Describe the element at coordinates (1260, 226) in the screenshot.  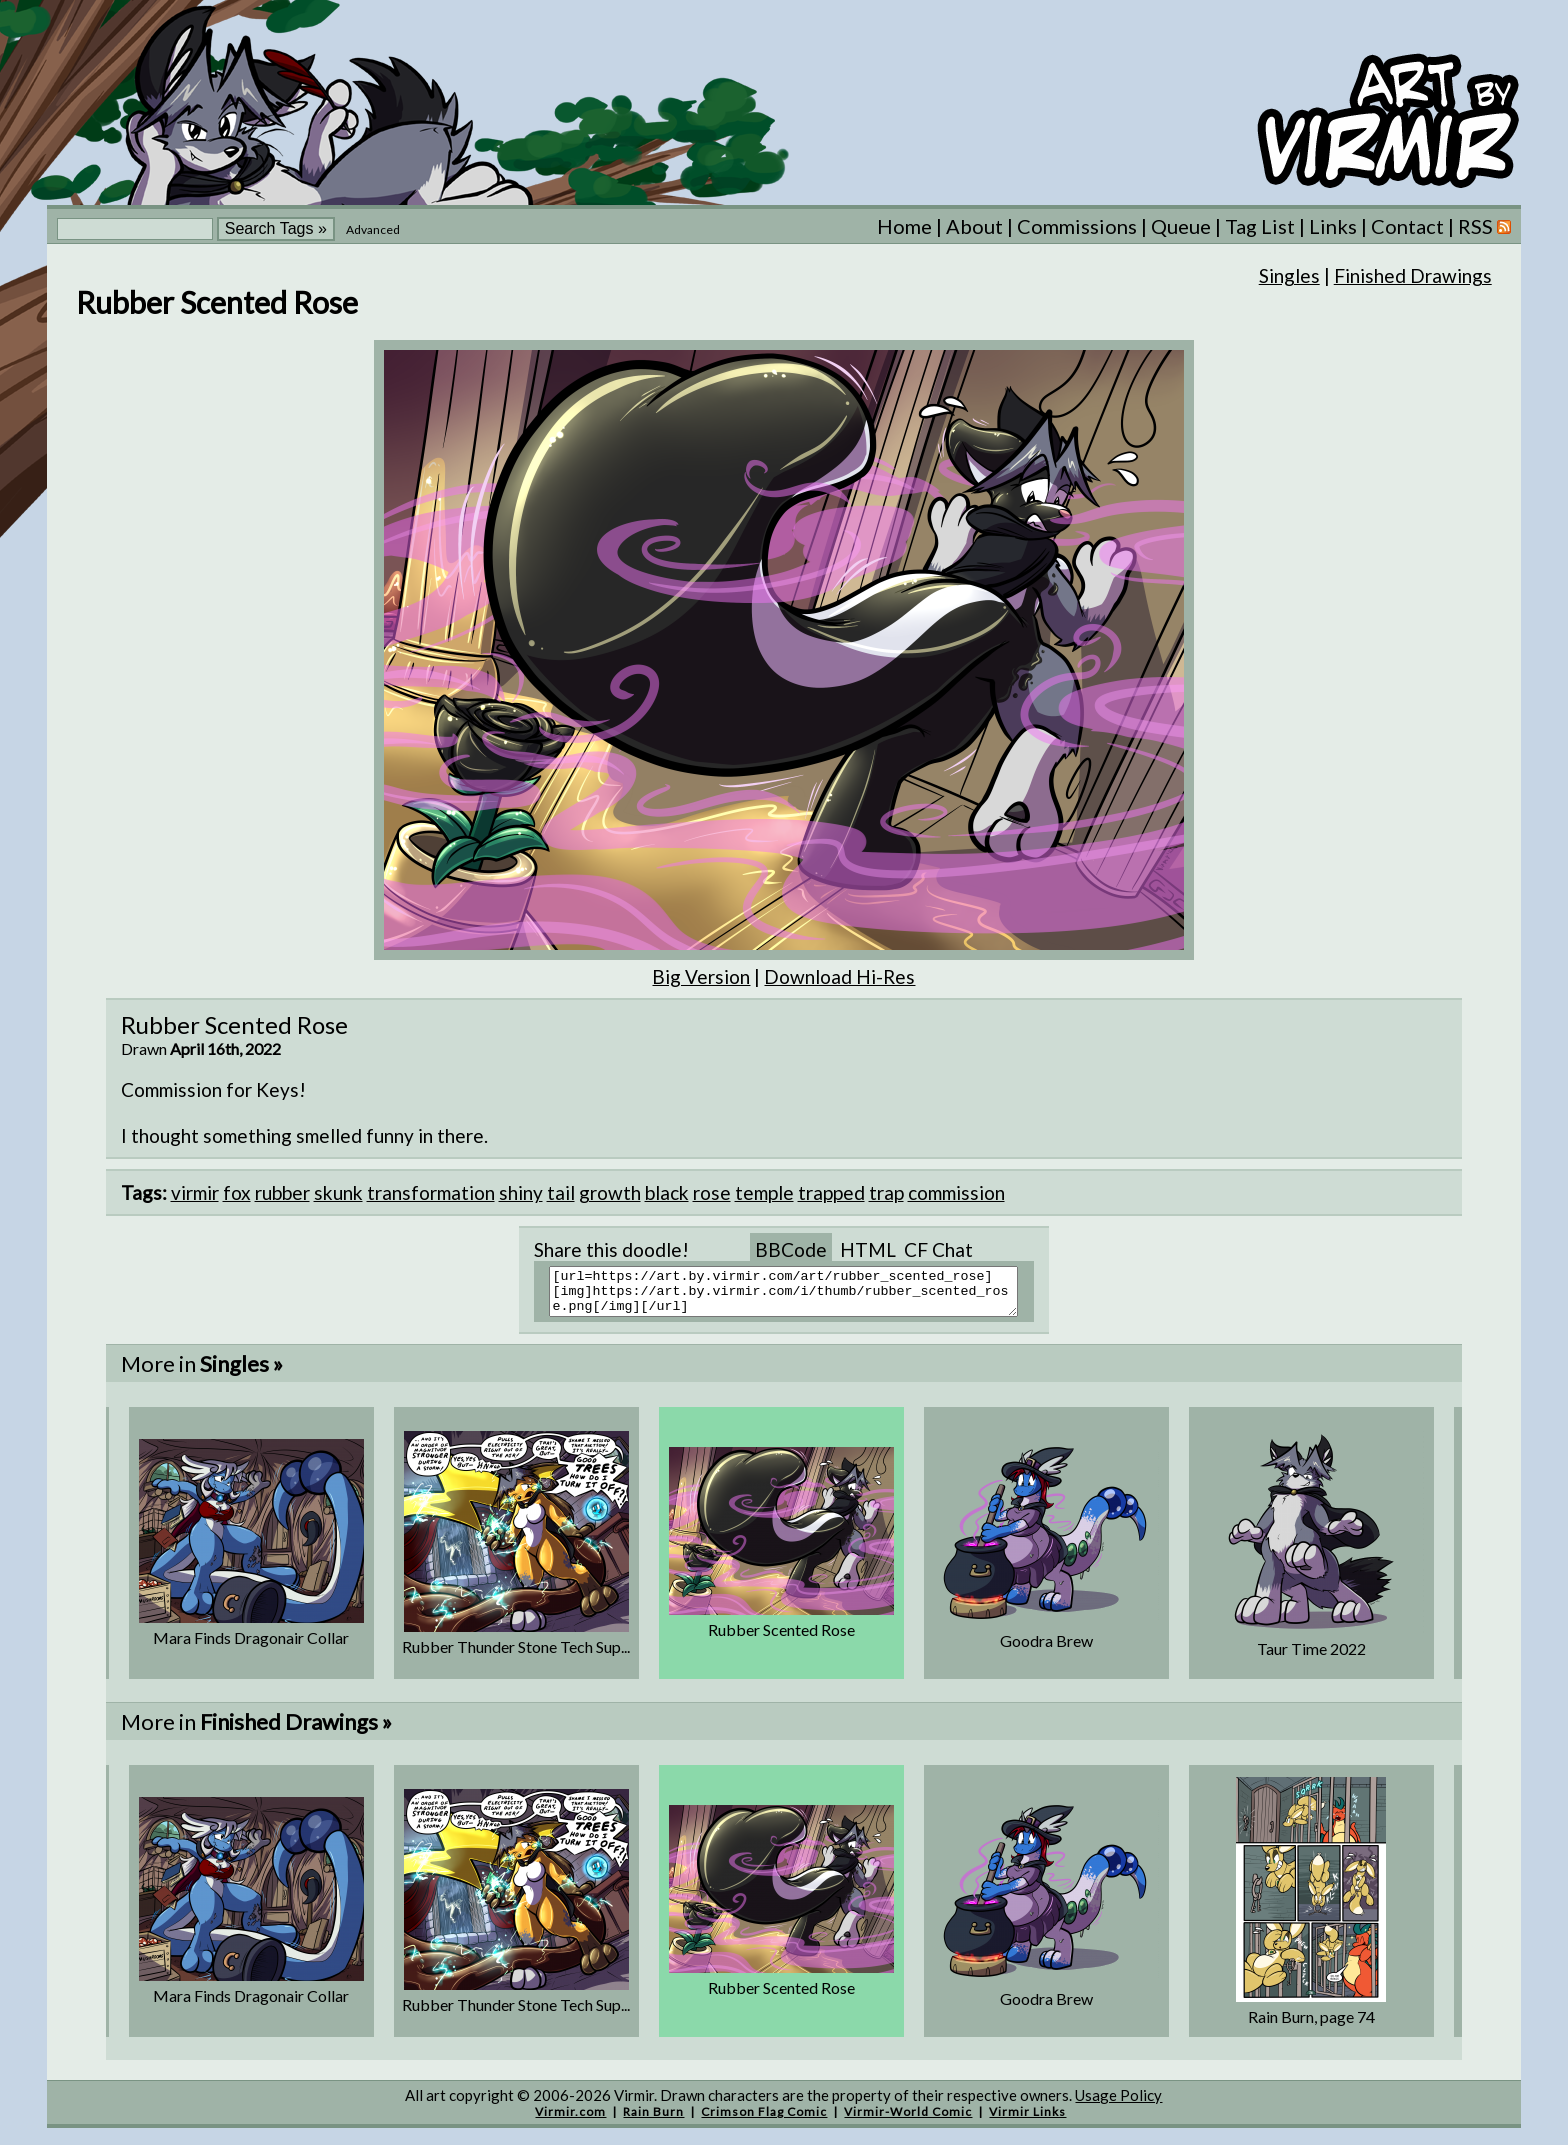
I see `Tag List` at that location.